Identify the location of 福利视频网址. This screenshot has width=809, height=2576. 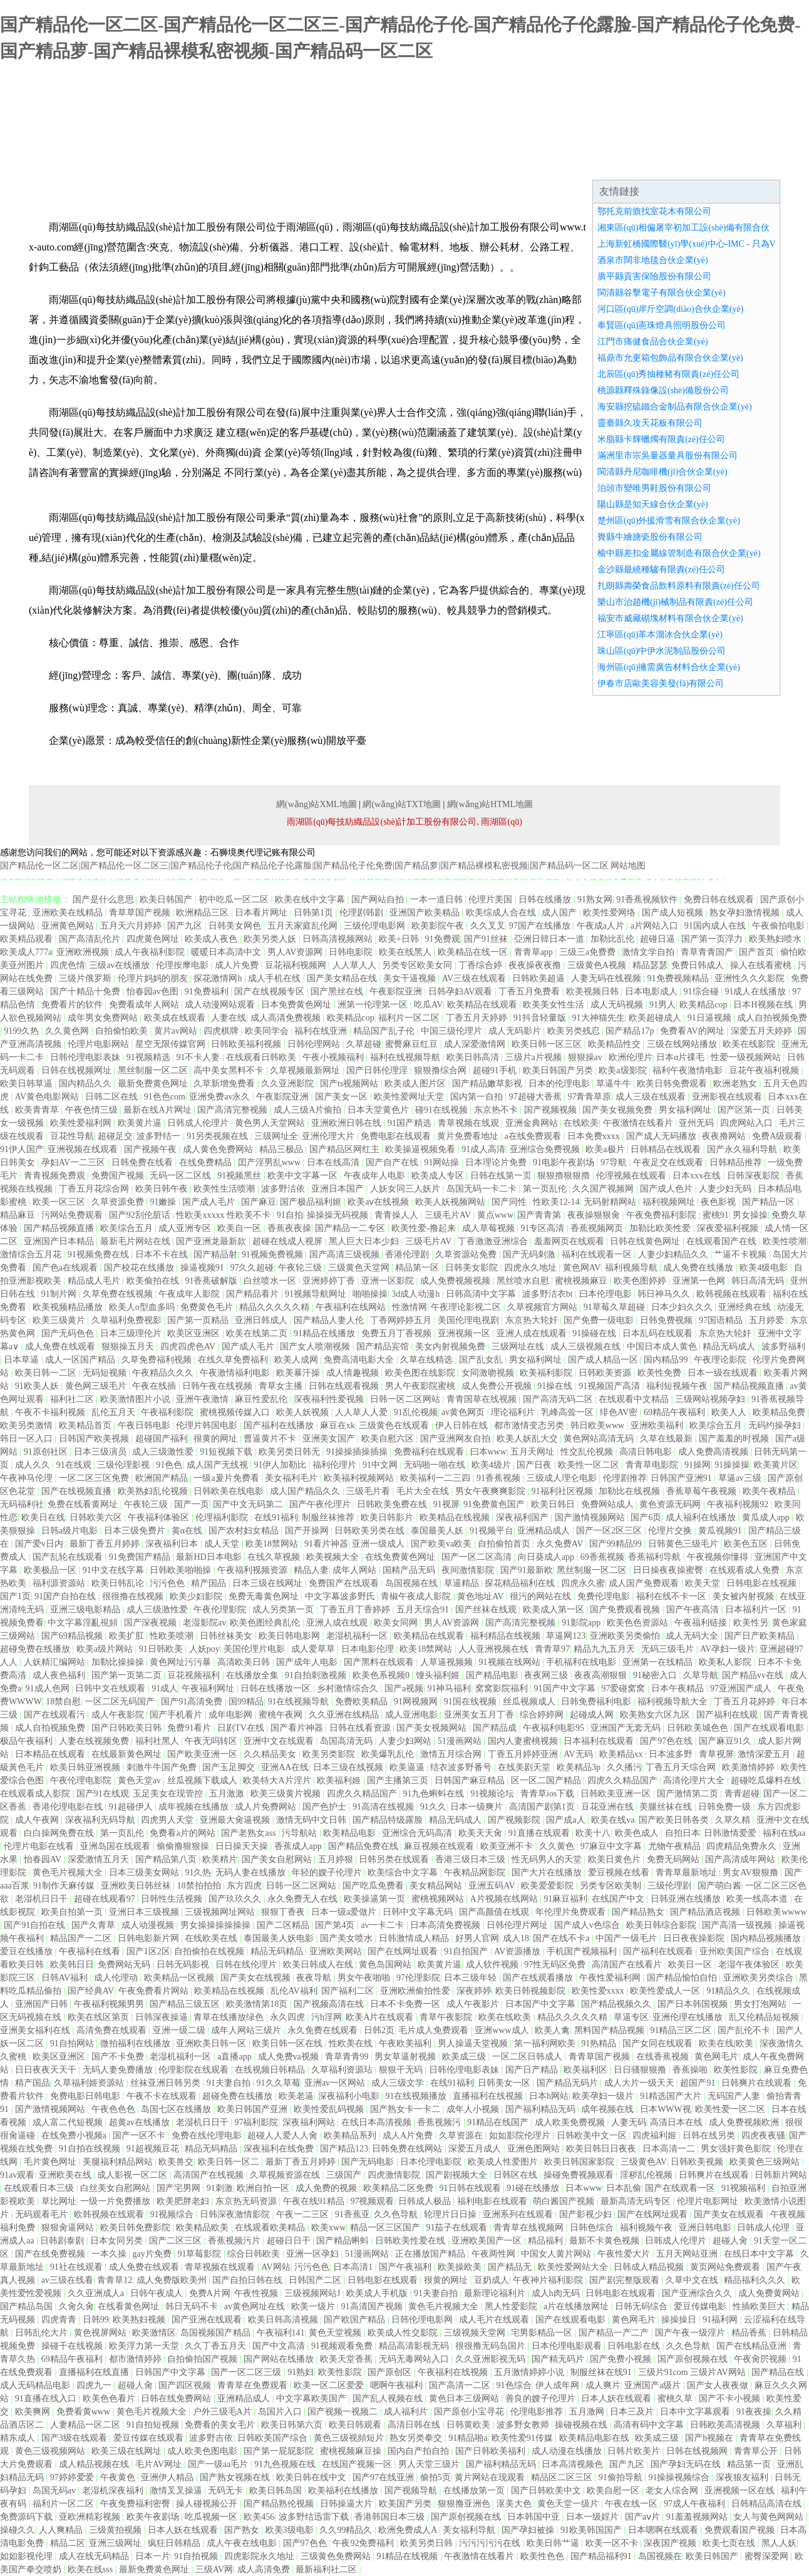
(670, 1202).